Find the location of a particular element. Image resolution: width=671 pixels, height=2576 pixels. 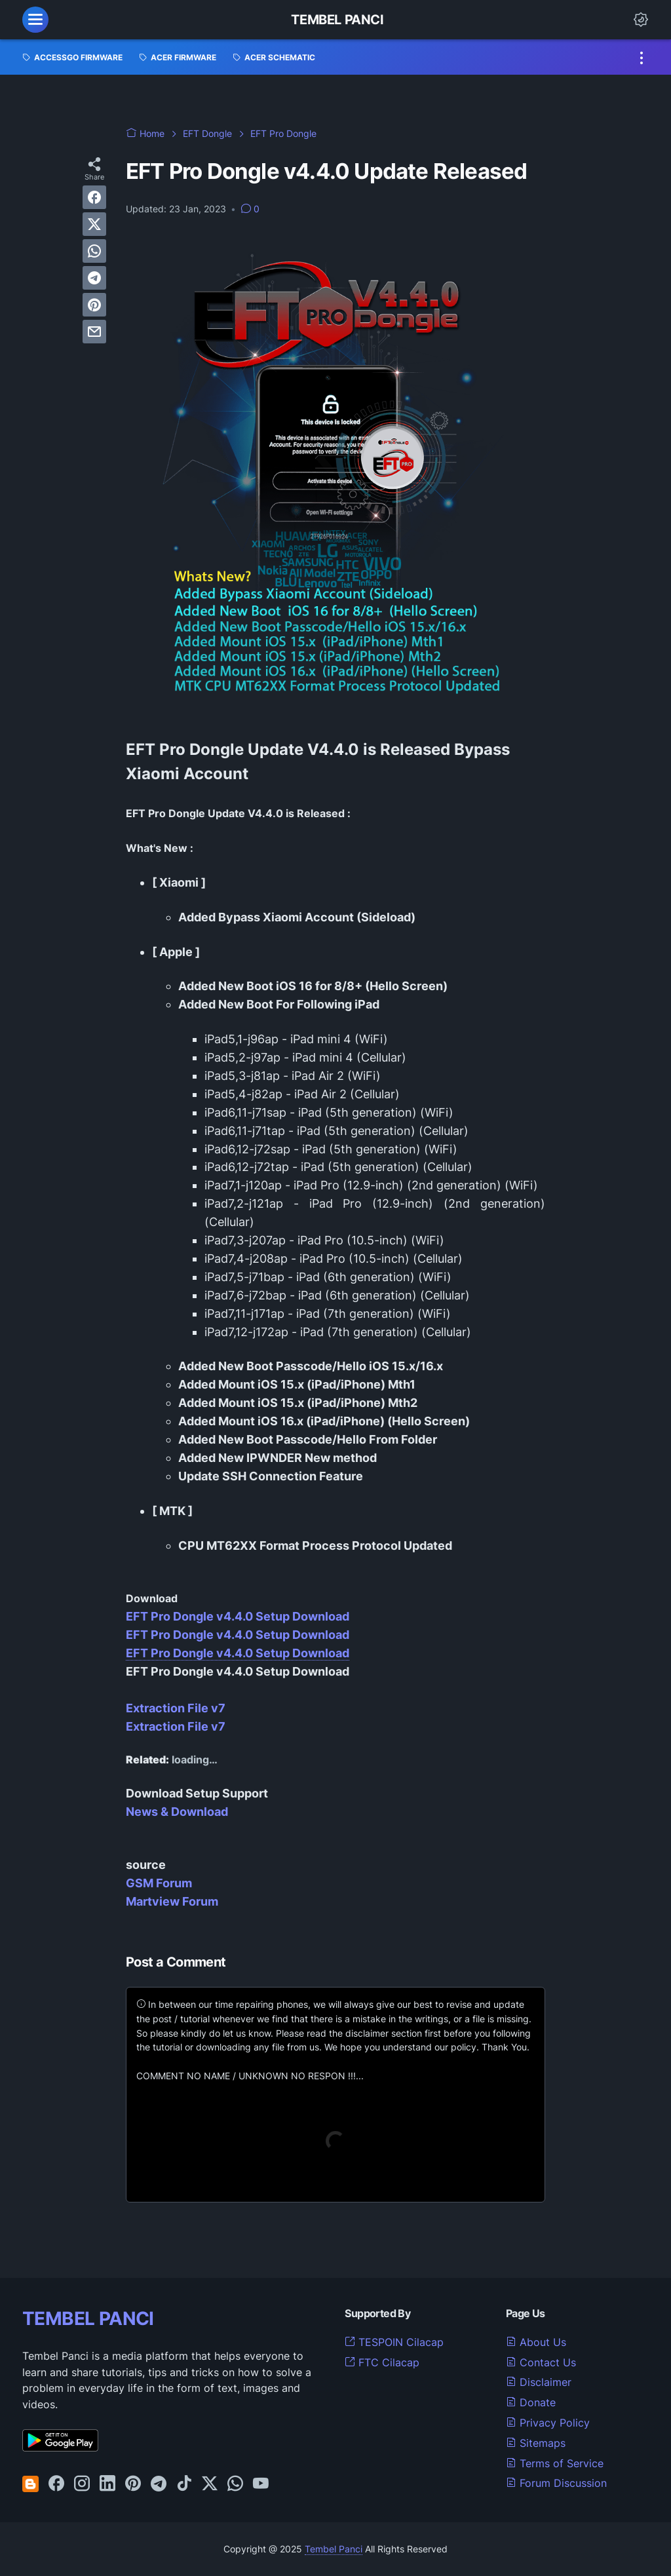

[twitter] is located at coordinates (94, 224).